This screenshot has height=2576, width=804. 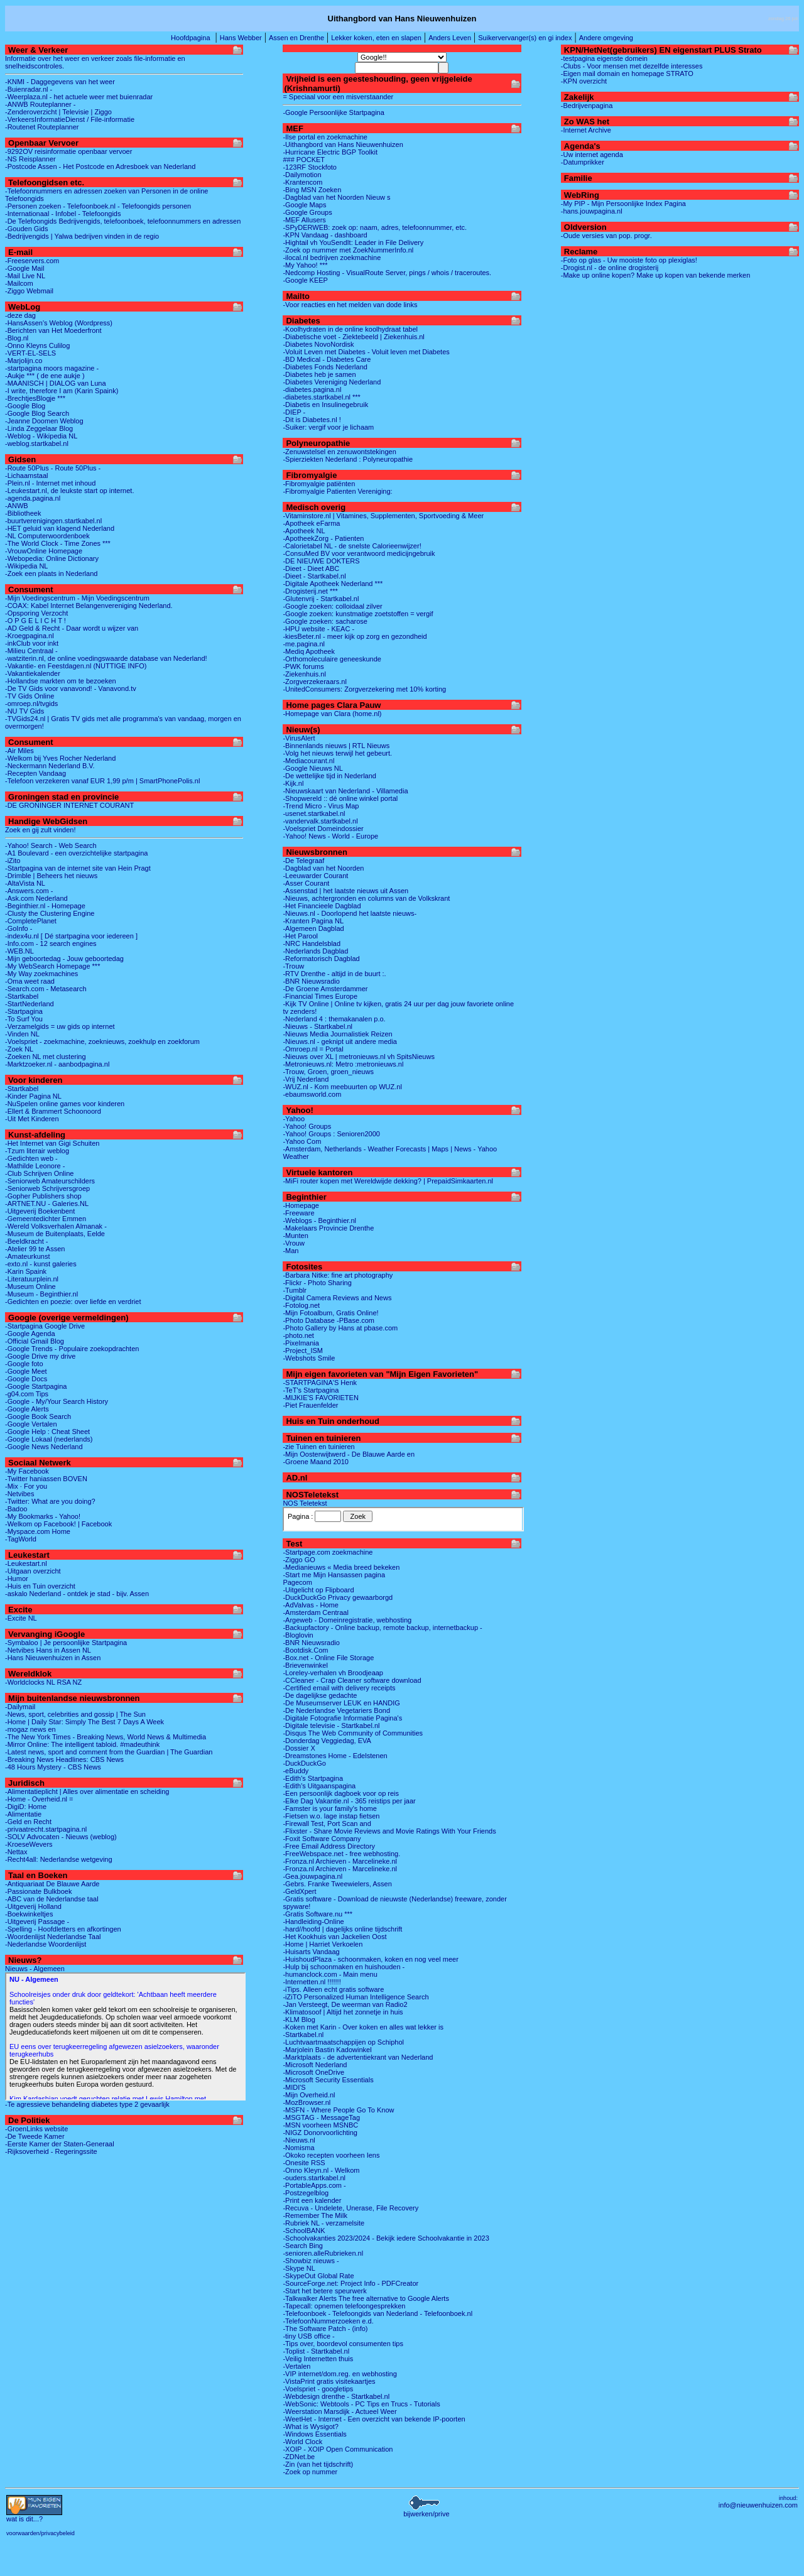 I want to click on -Google Book Search, so click(x=38, y=1416).